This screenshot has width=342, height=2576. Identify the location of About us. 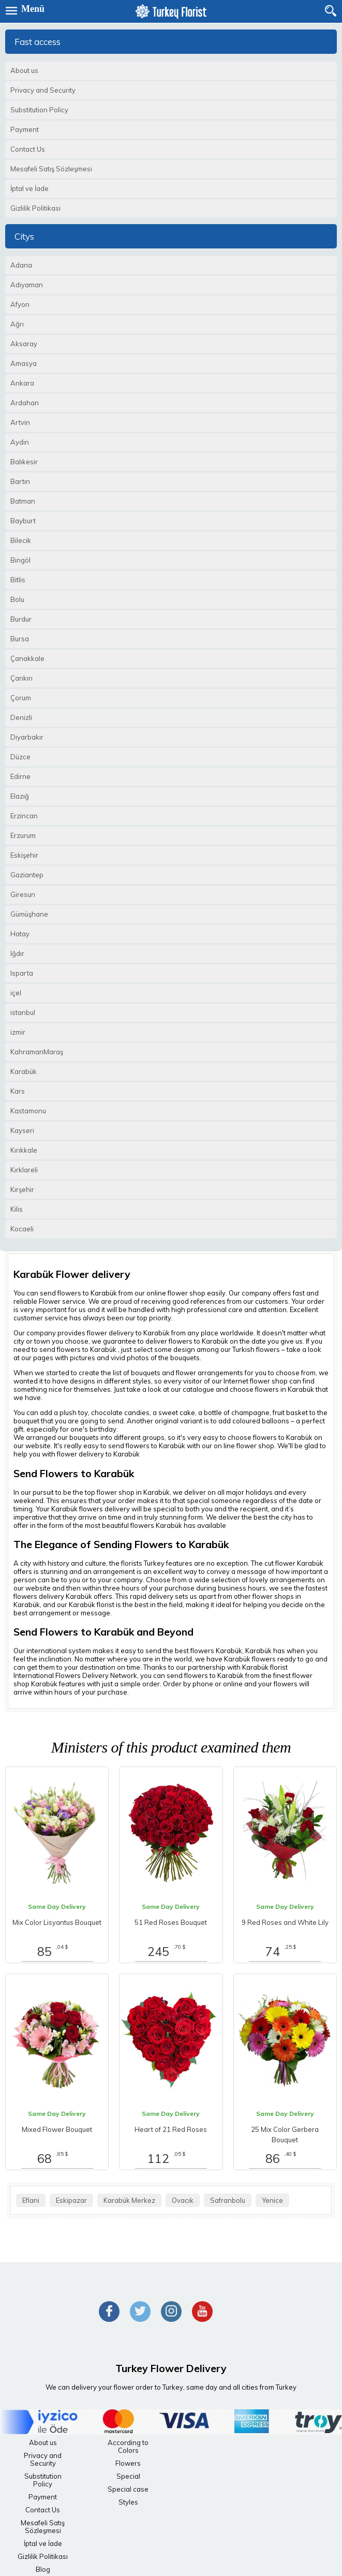
(43, 2442).